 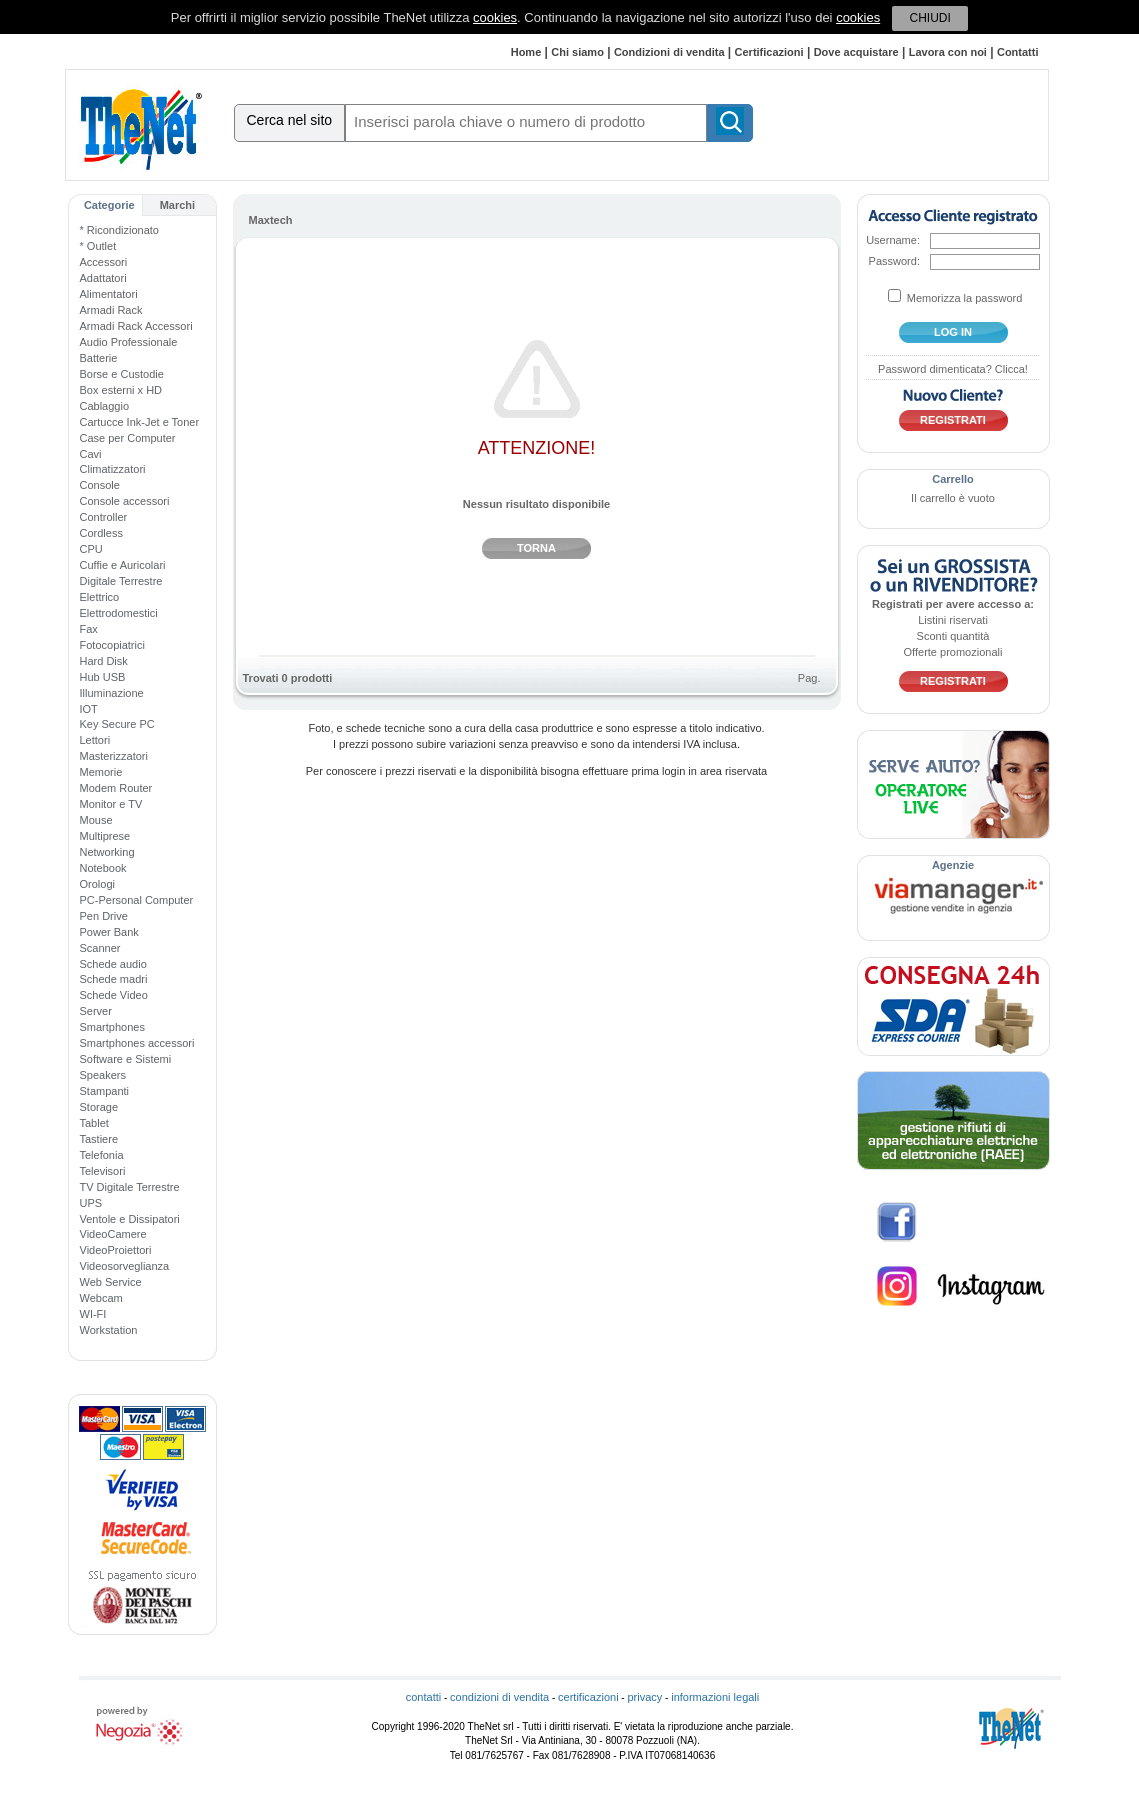 What do you see at coordinates (111, 1282) in the screenshot?
I see `Web Service` at bounding box center [111, 1282].